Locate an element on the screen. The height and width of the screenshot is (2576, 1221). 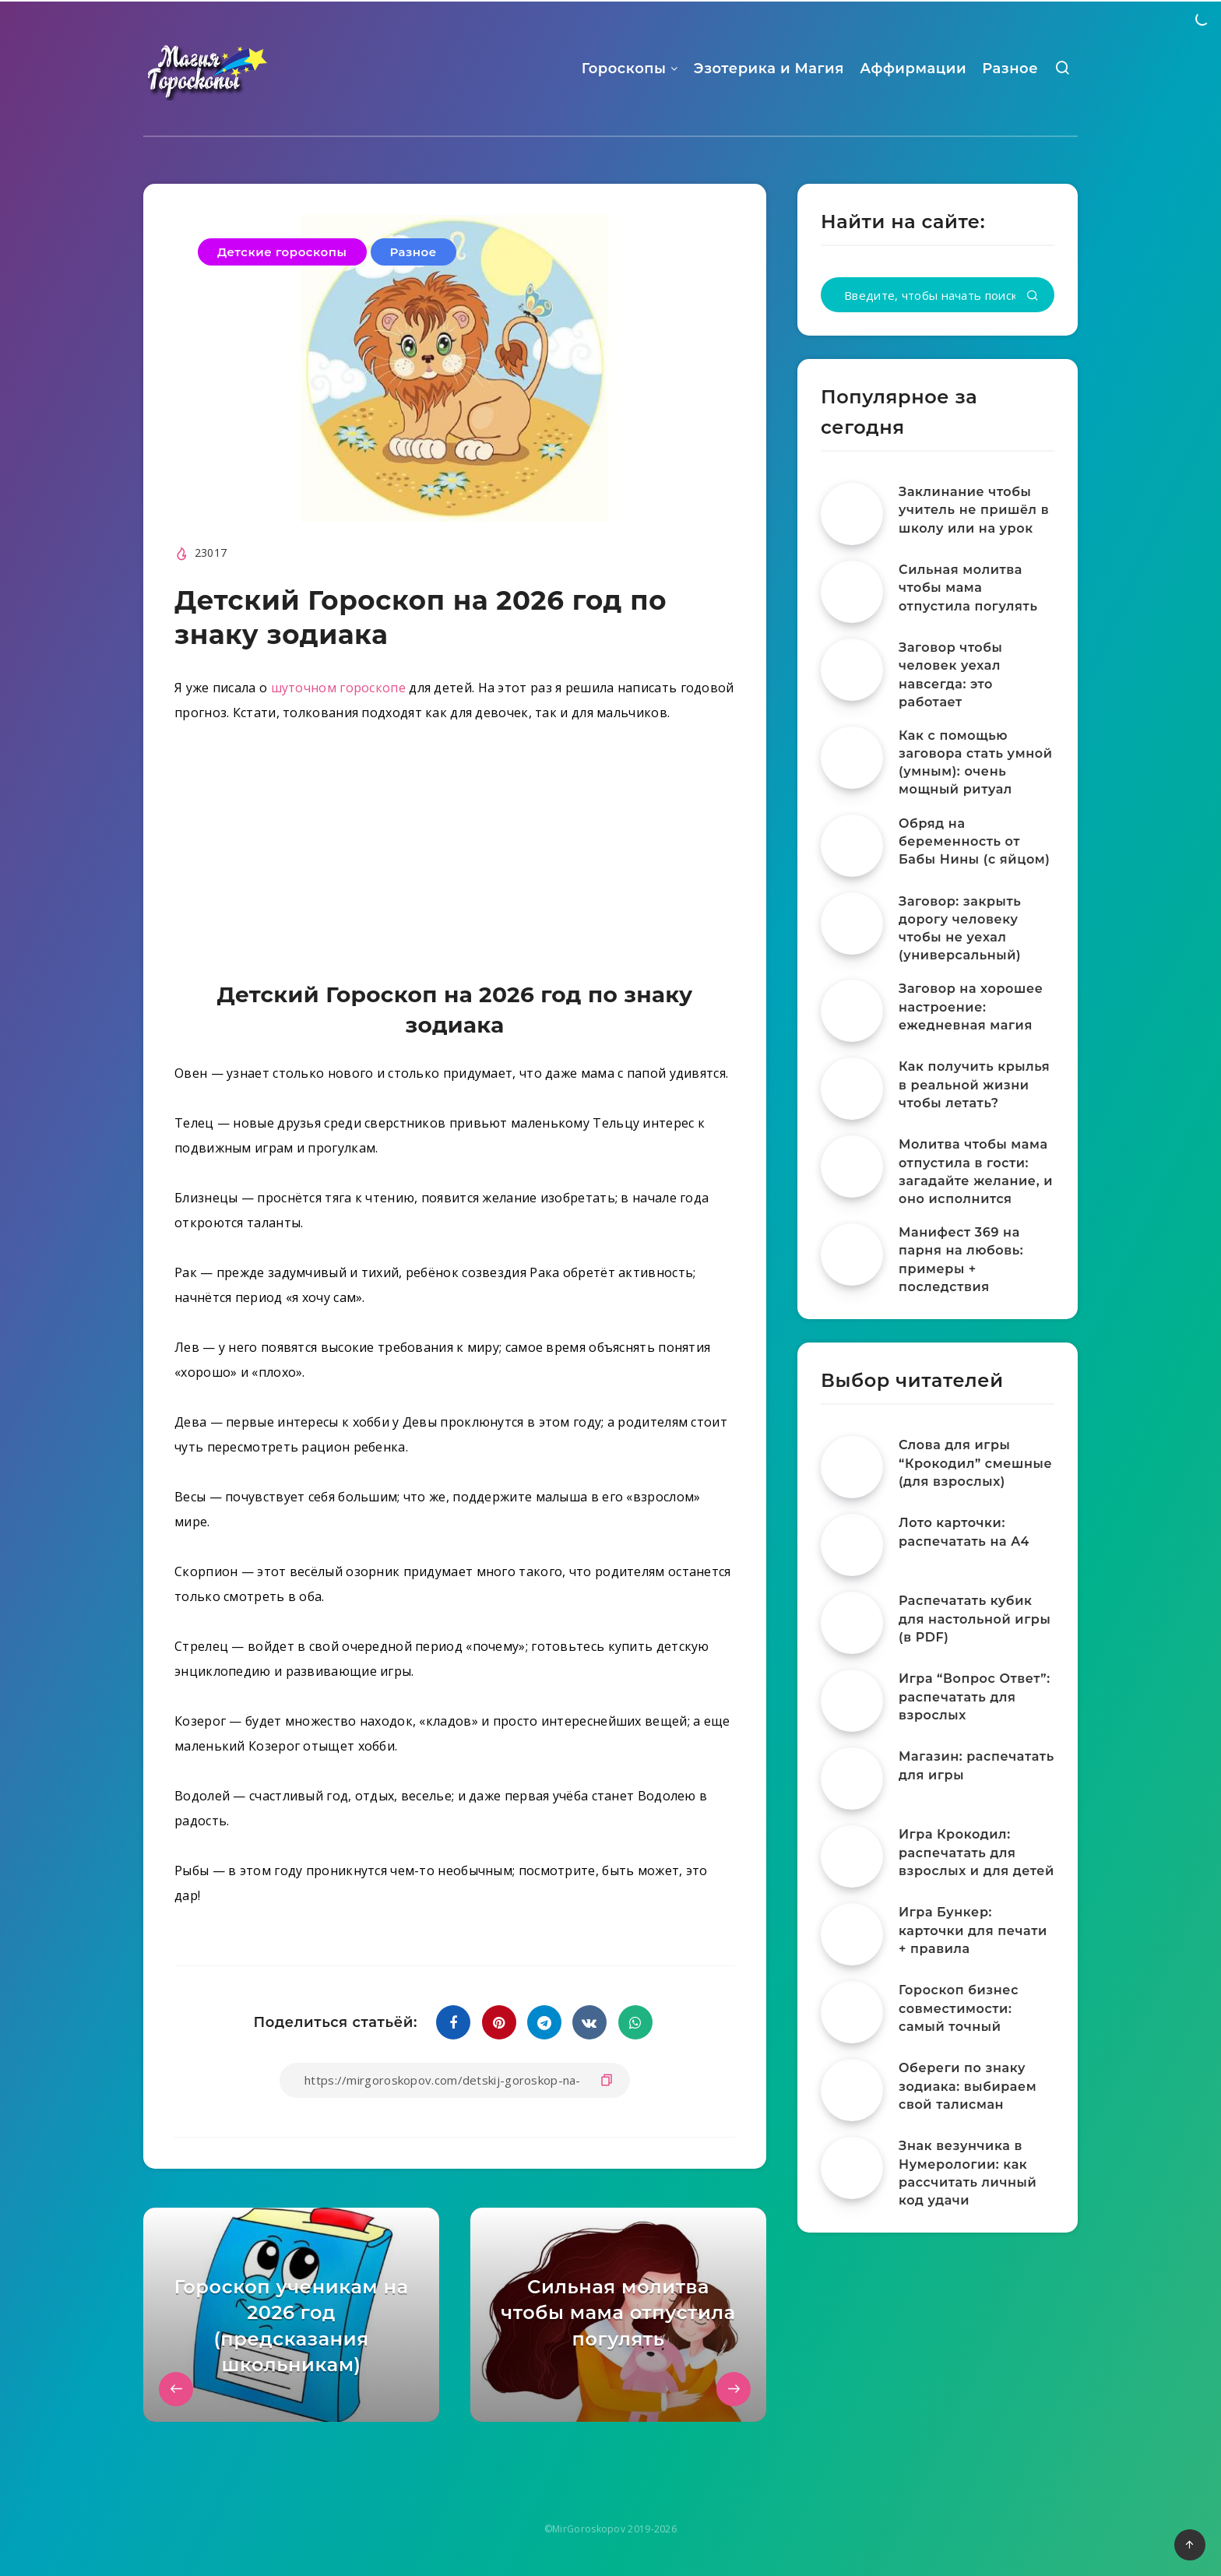
Заговор: закрыть дорогу человеку чтобы не уехал (универсальный) is located at coordinates (960, 928).